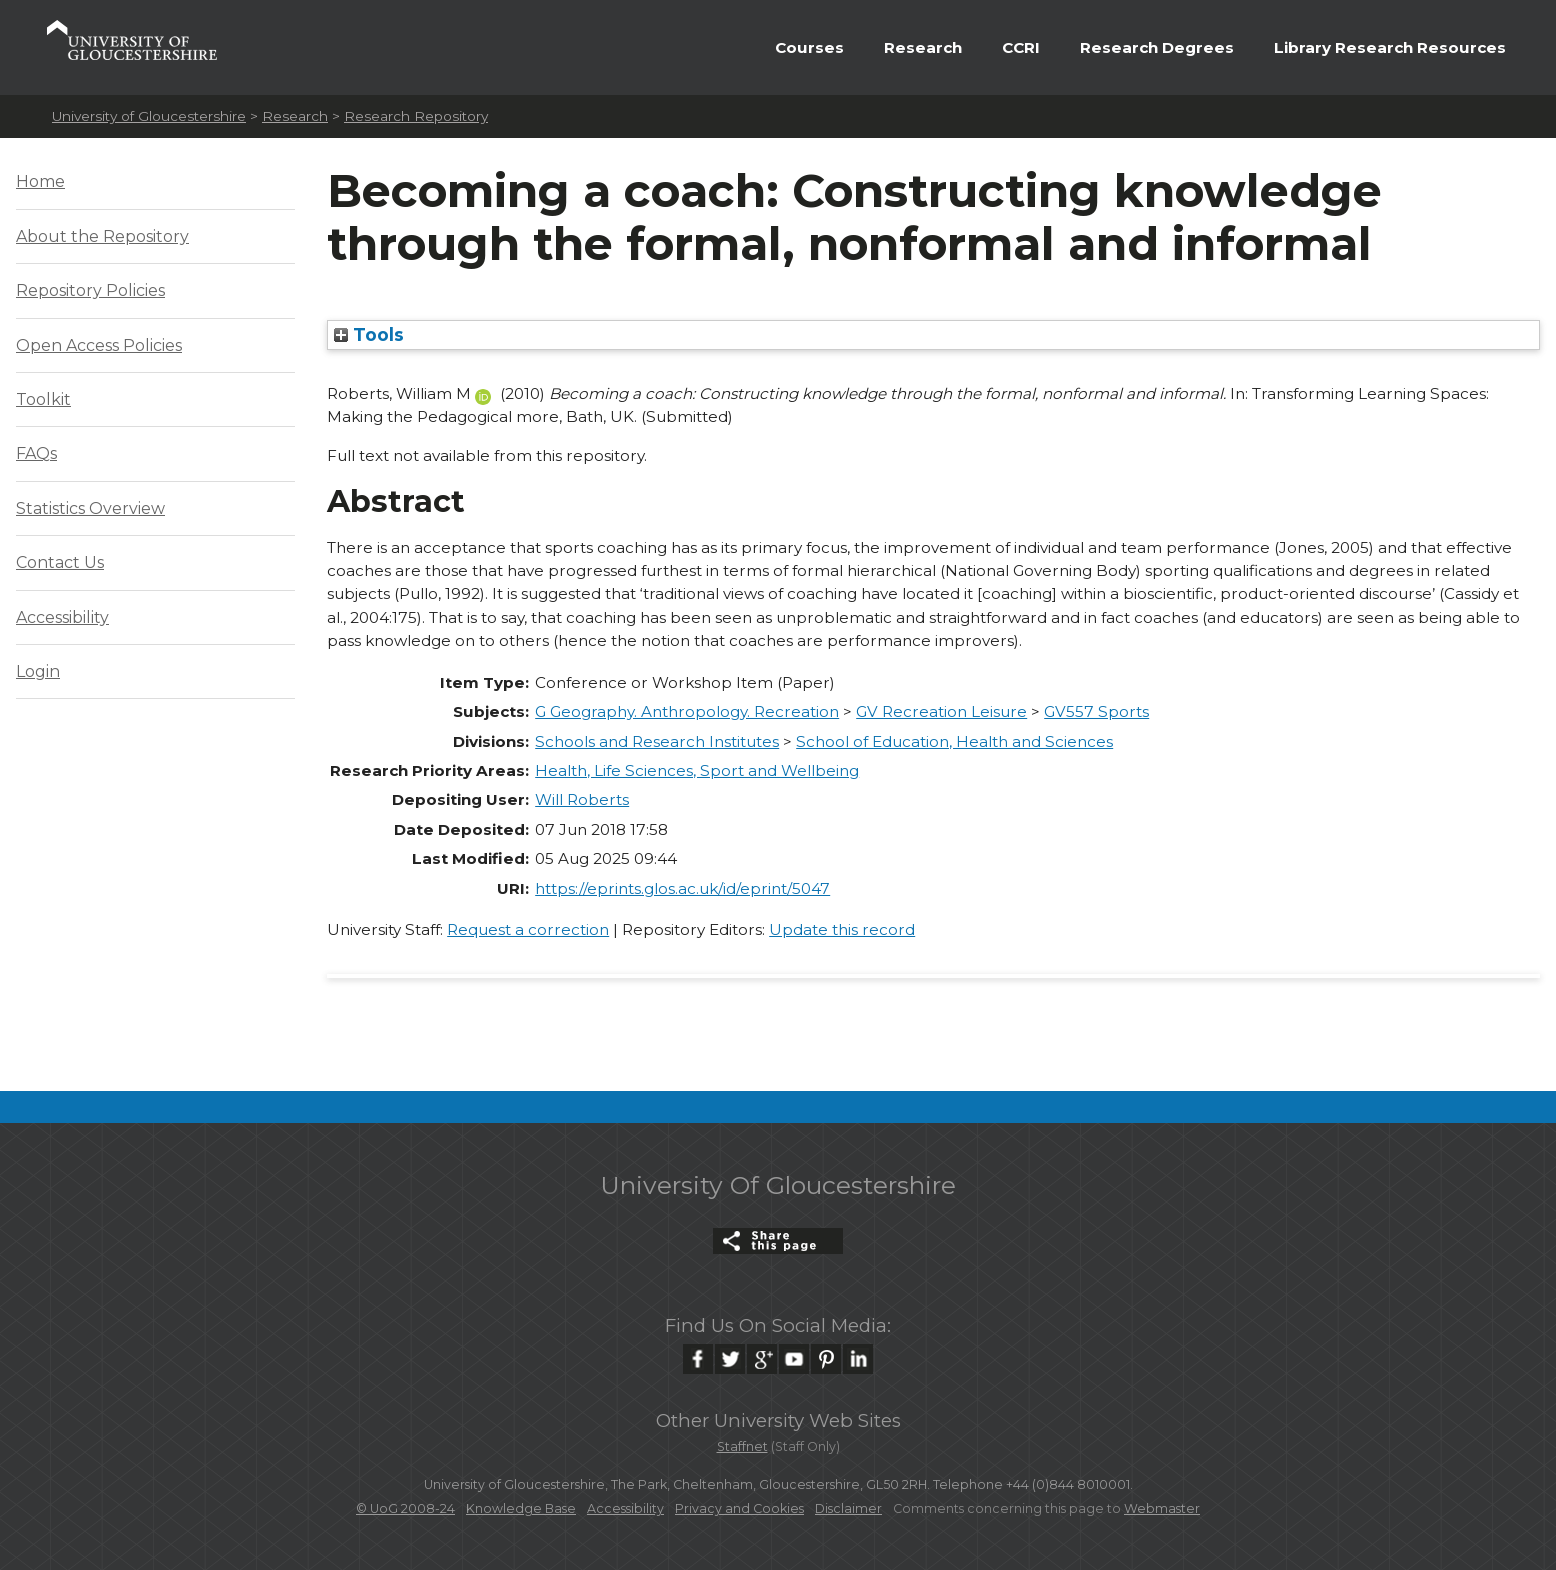  I want to click on Health, Life Sciences, Sport and Wellbeing, so click(697, 770).